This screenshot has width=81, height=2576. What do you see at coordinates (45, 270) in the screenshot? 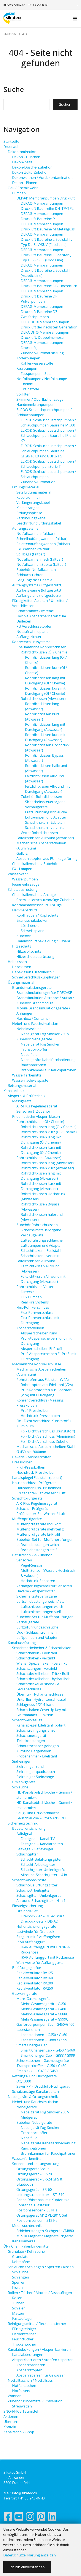
I see `DEPA® Membranpumpen Druckluft Baureihe L Edelstahl (Aseptic Line)` at bounding box center [45, 270].